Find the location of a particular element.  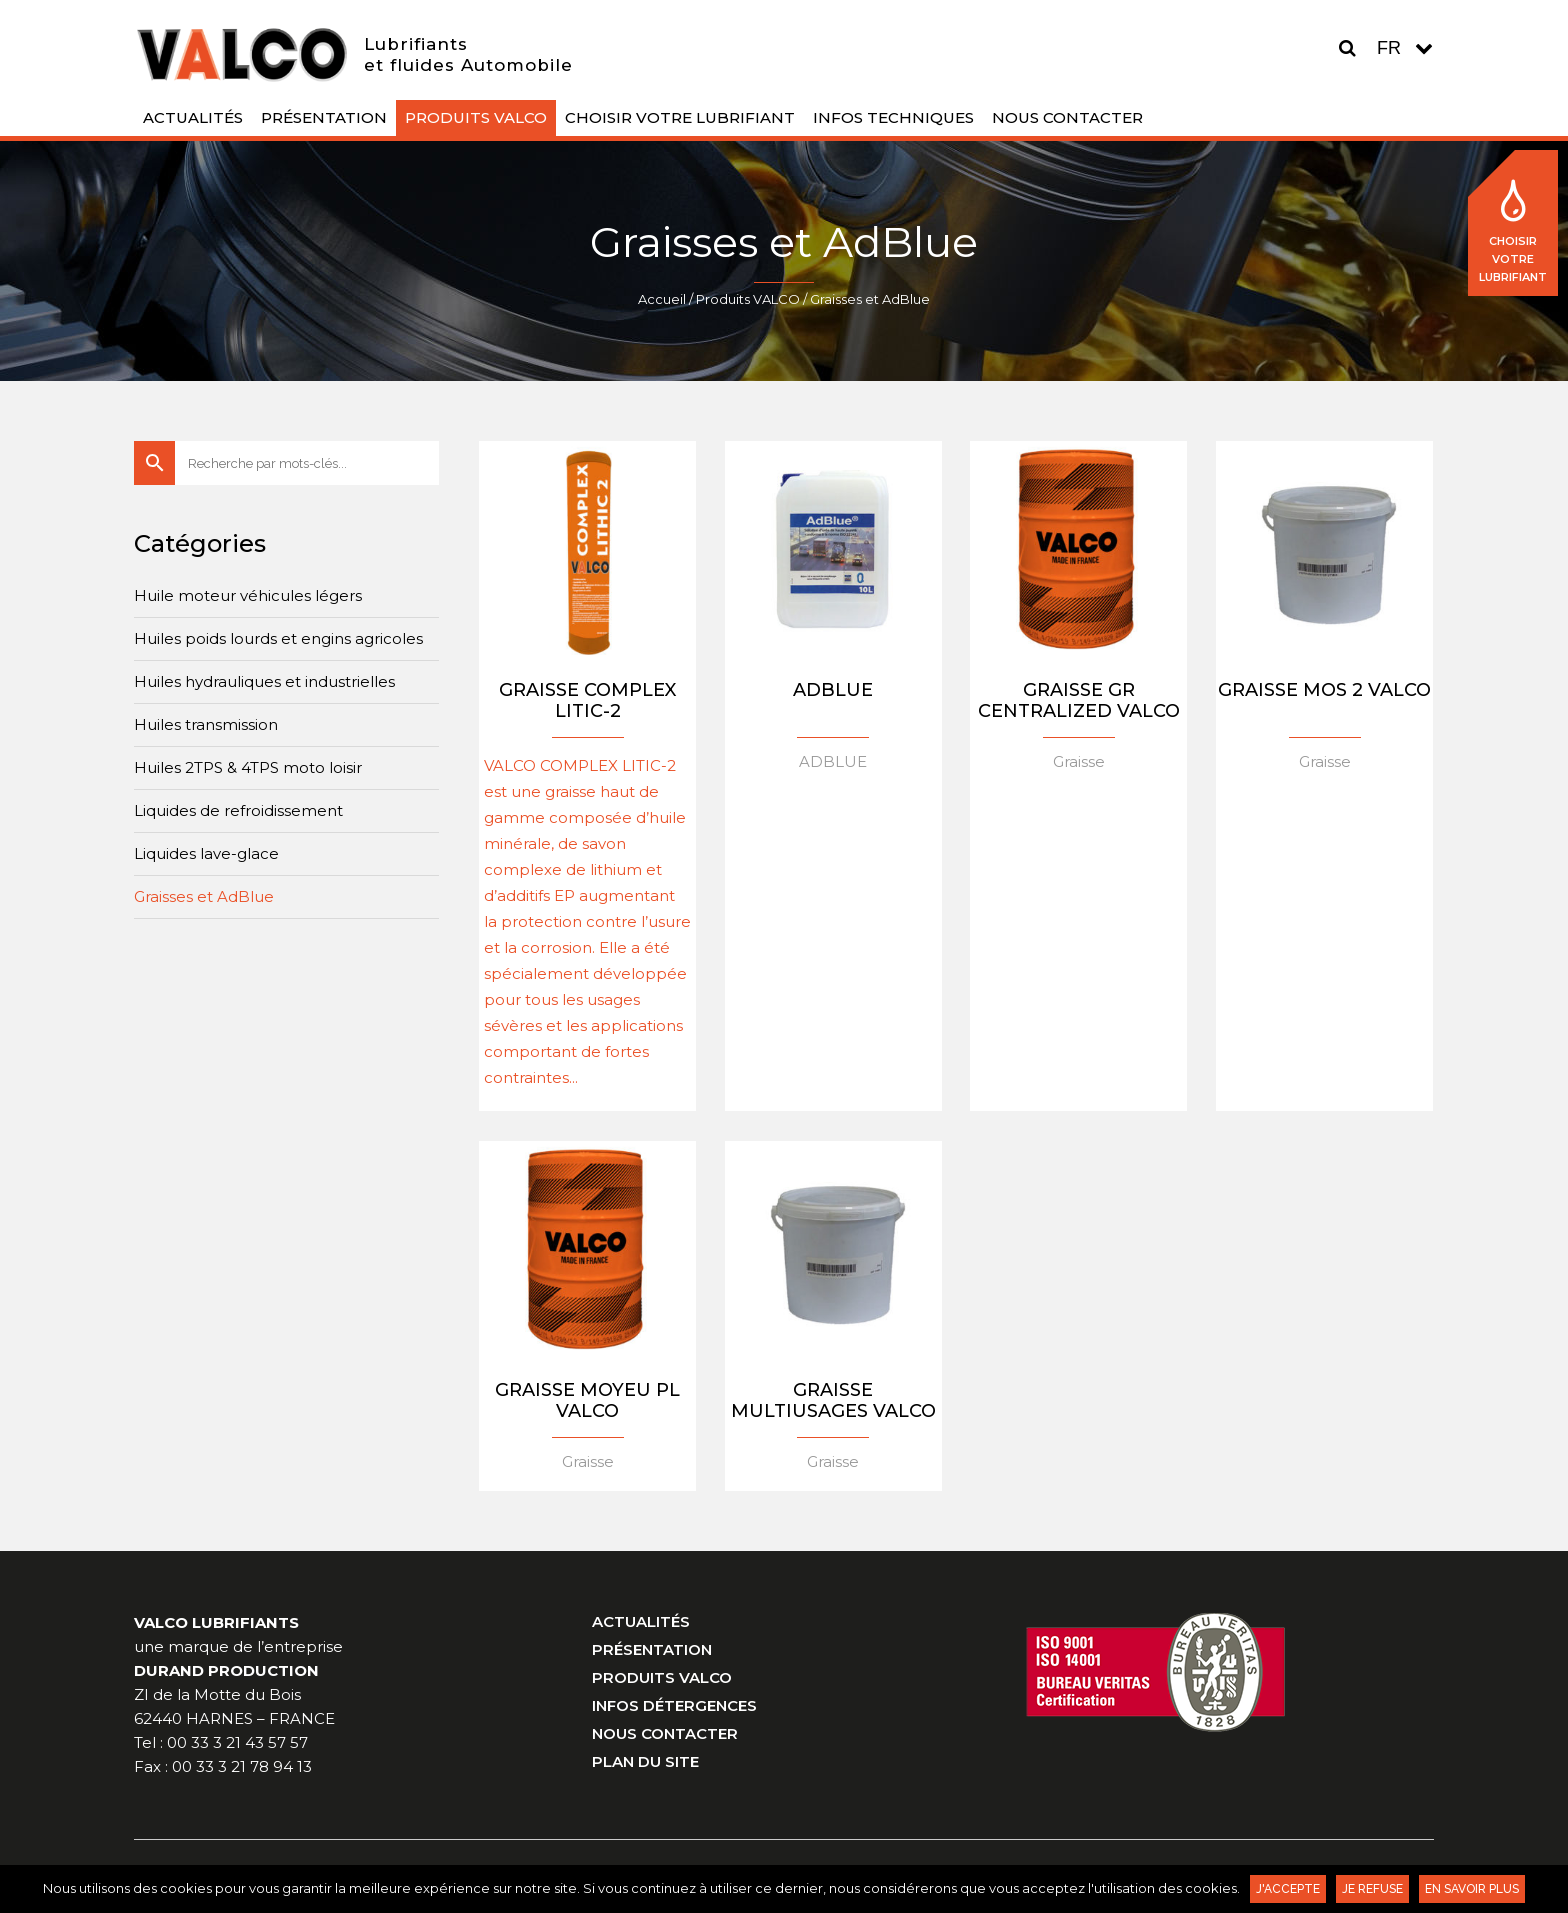

Infos Détergences is located at coordinates (674, 1705).